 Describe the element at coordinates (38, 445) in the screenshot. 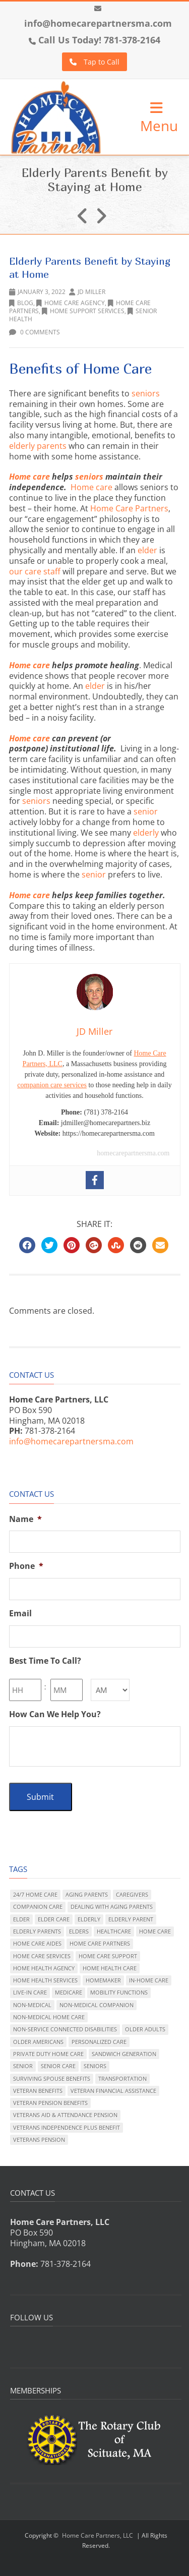

I see `elderly parents` at that location.